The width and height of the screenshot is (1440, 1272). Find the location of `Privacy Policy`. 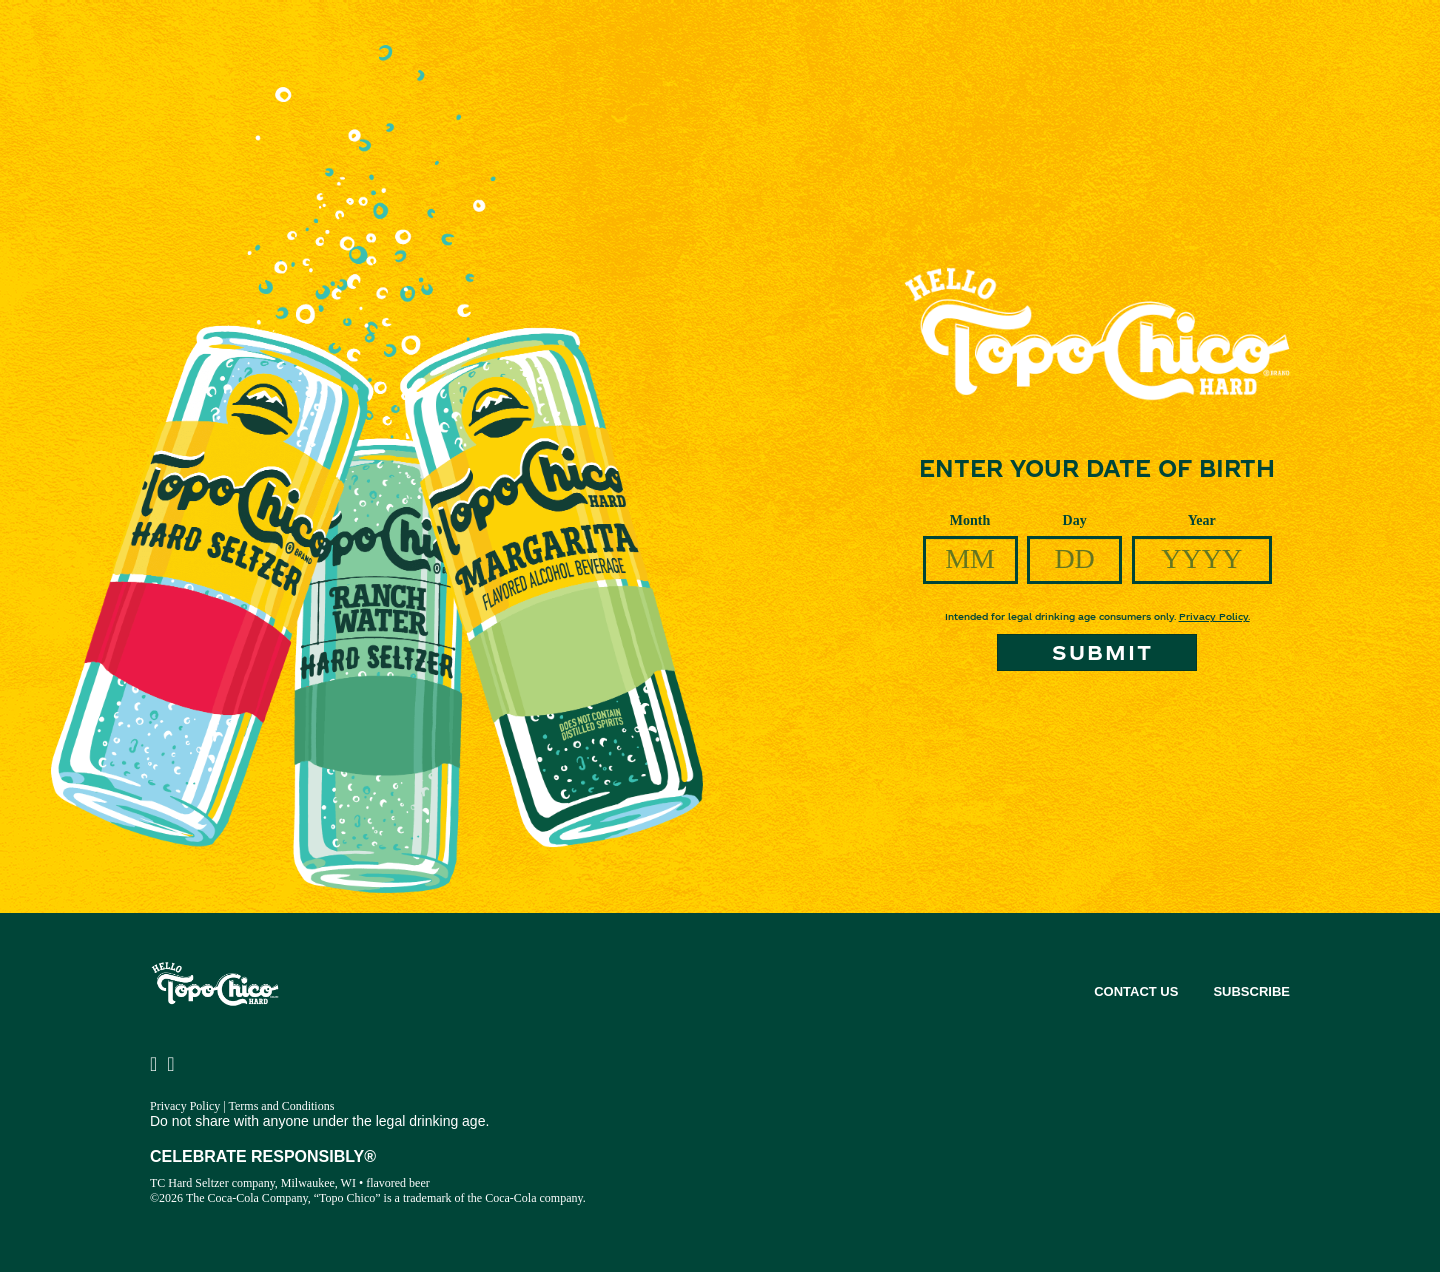

Privacy Policy is located at coordinates (185, 1106).